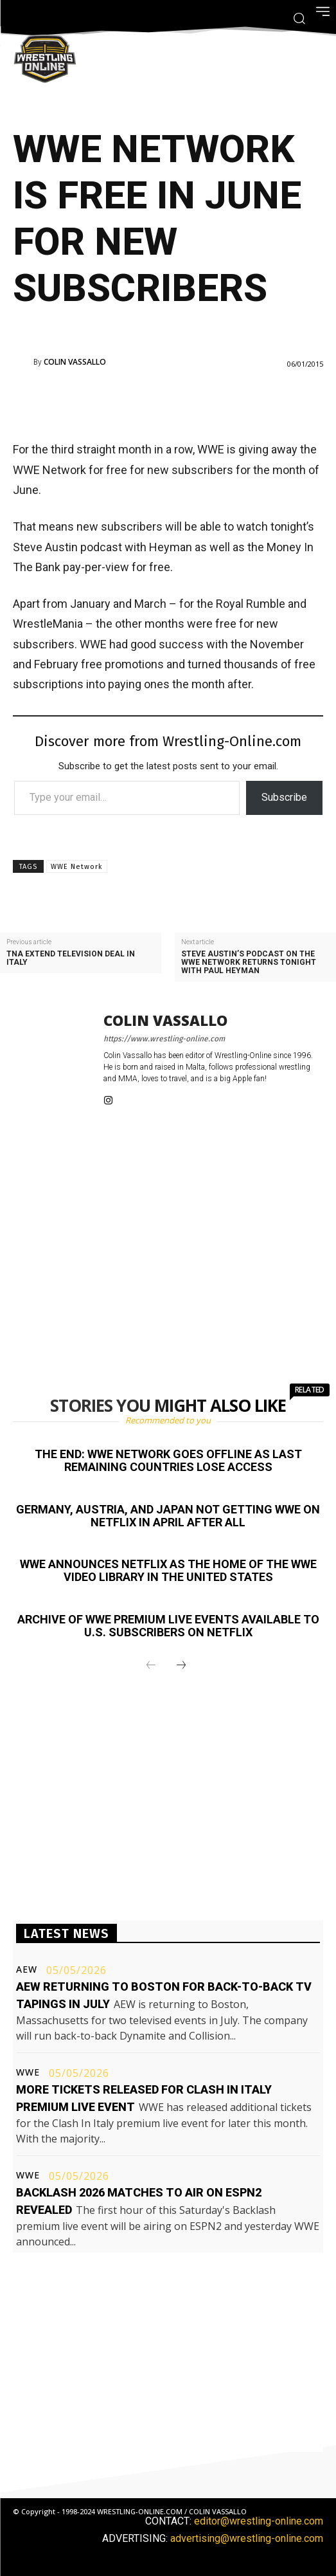 Image resolution: width=336 pixels, height=2576 pixels. I want to click on https://www.wrestling-online.com, so click(164, 1038).